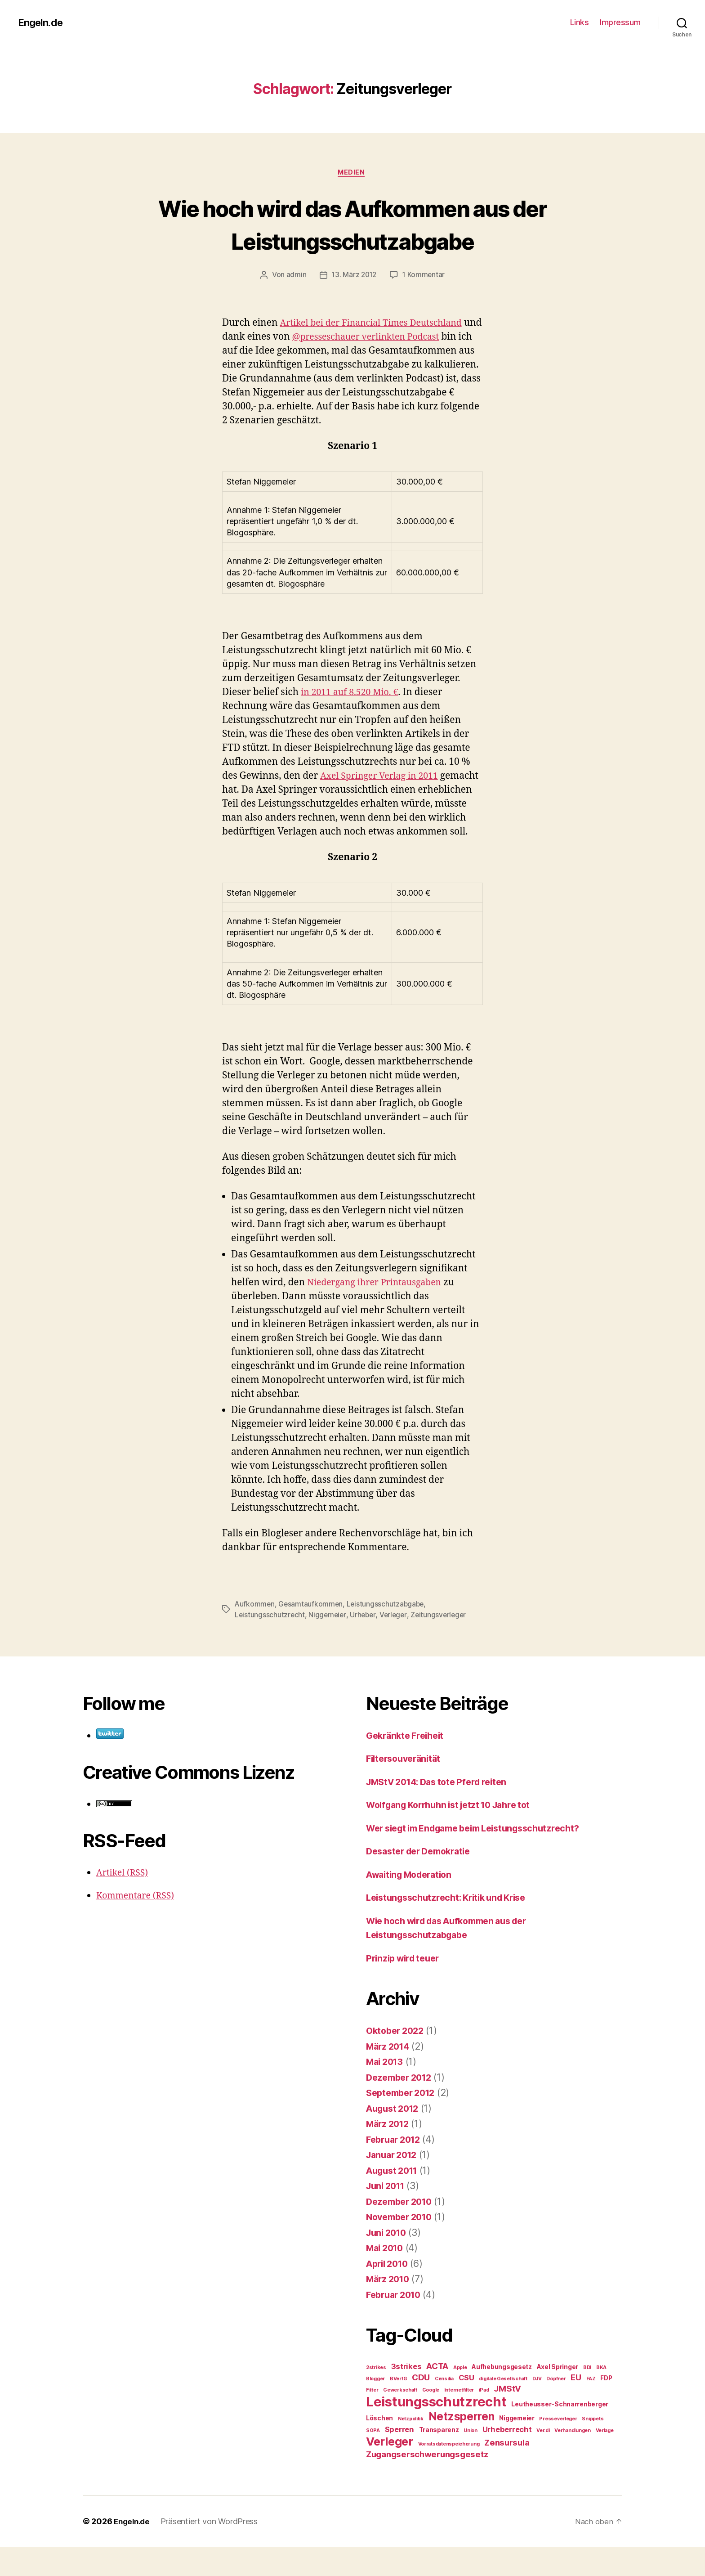 This screenshot has height=2576, width=705. Describe the element at coordinates (558, 2448) in the screenshot. I see `Presseverleger [Presseverleger (2 Einträge)]` at that location.